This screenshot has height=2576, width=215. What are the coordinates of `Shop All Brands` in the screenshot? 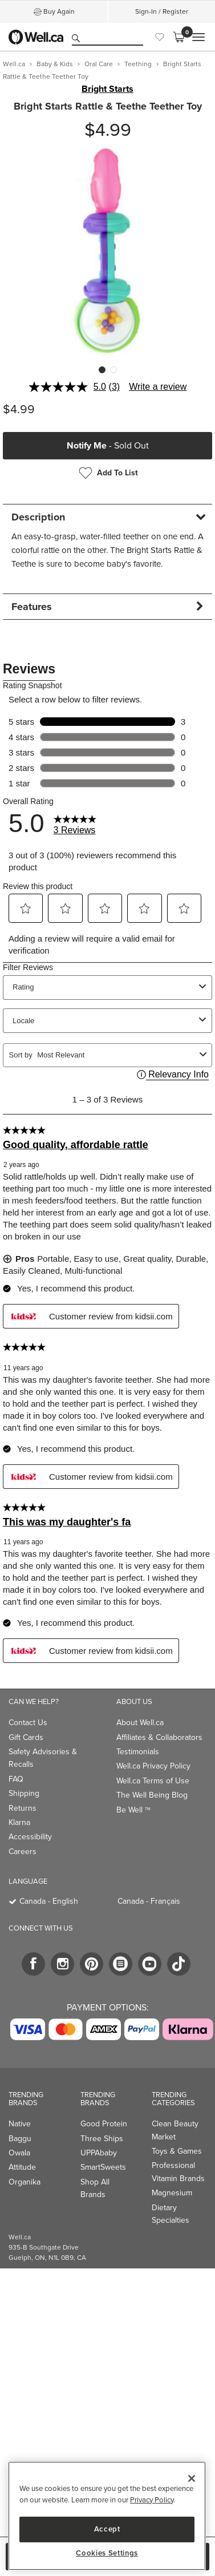 It's located at (94, 2188).